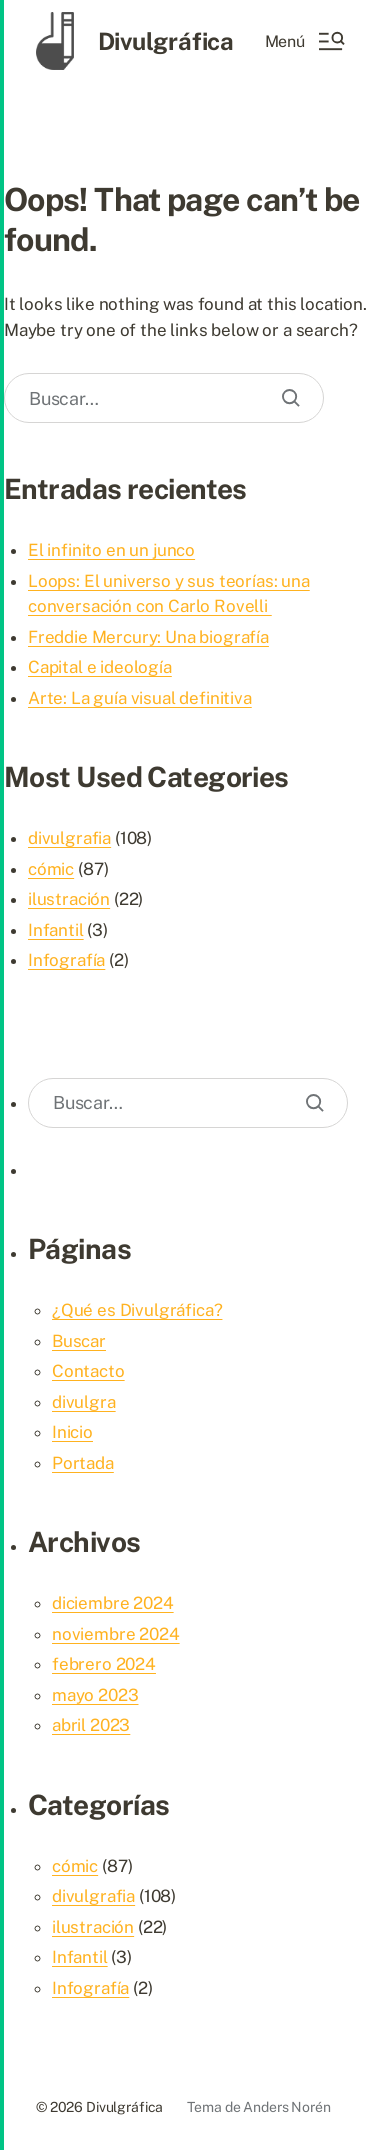 Image resolution: width=375 pixels, height=2150 pixels. I want to click on ilustración, so click(69, 899).